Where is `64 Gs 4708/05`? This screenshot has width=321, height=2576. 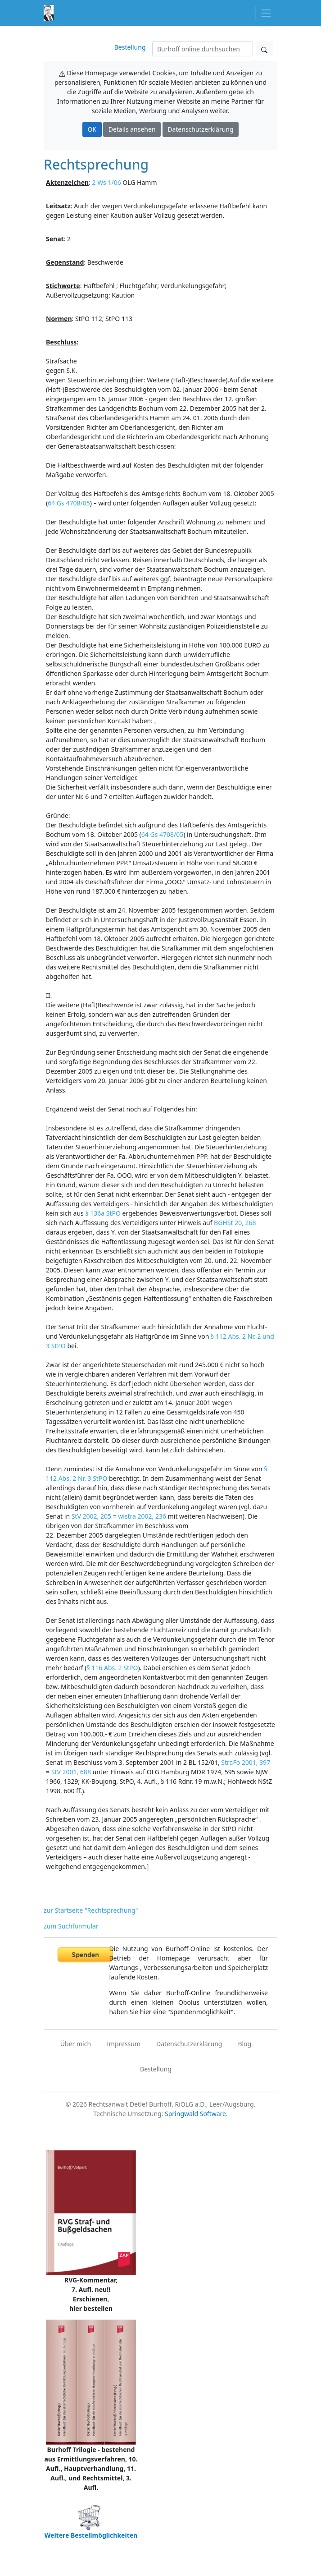
64 Gs 4708/05 is located at coordinates (69, 503).